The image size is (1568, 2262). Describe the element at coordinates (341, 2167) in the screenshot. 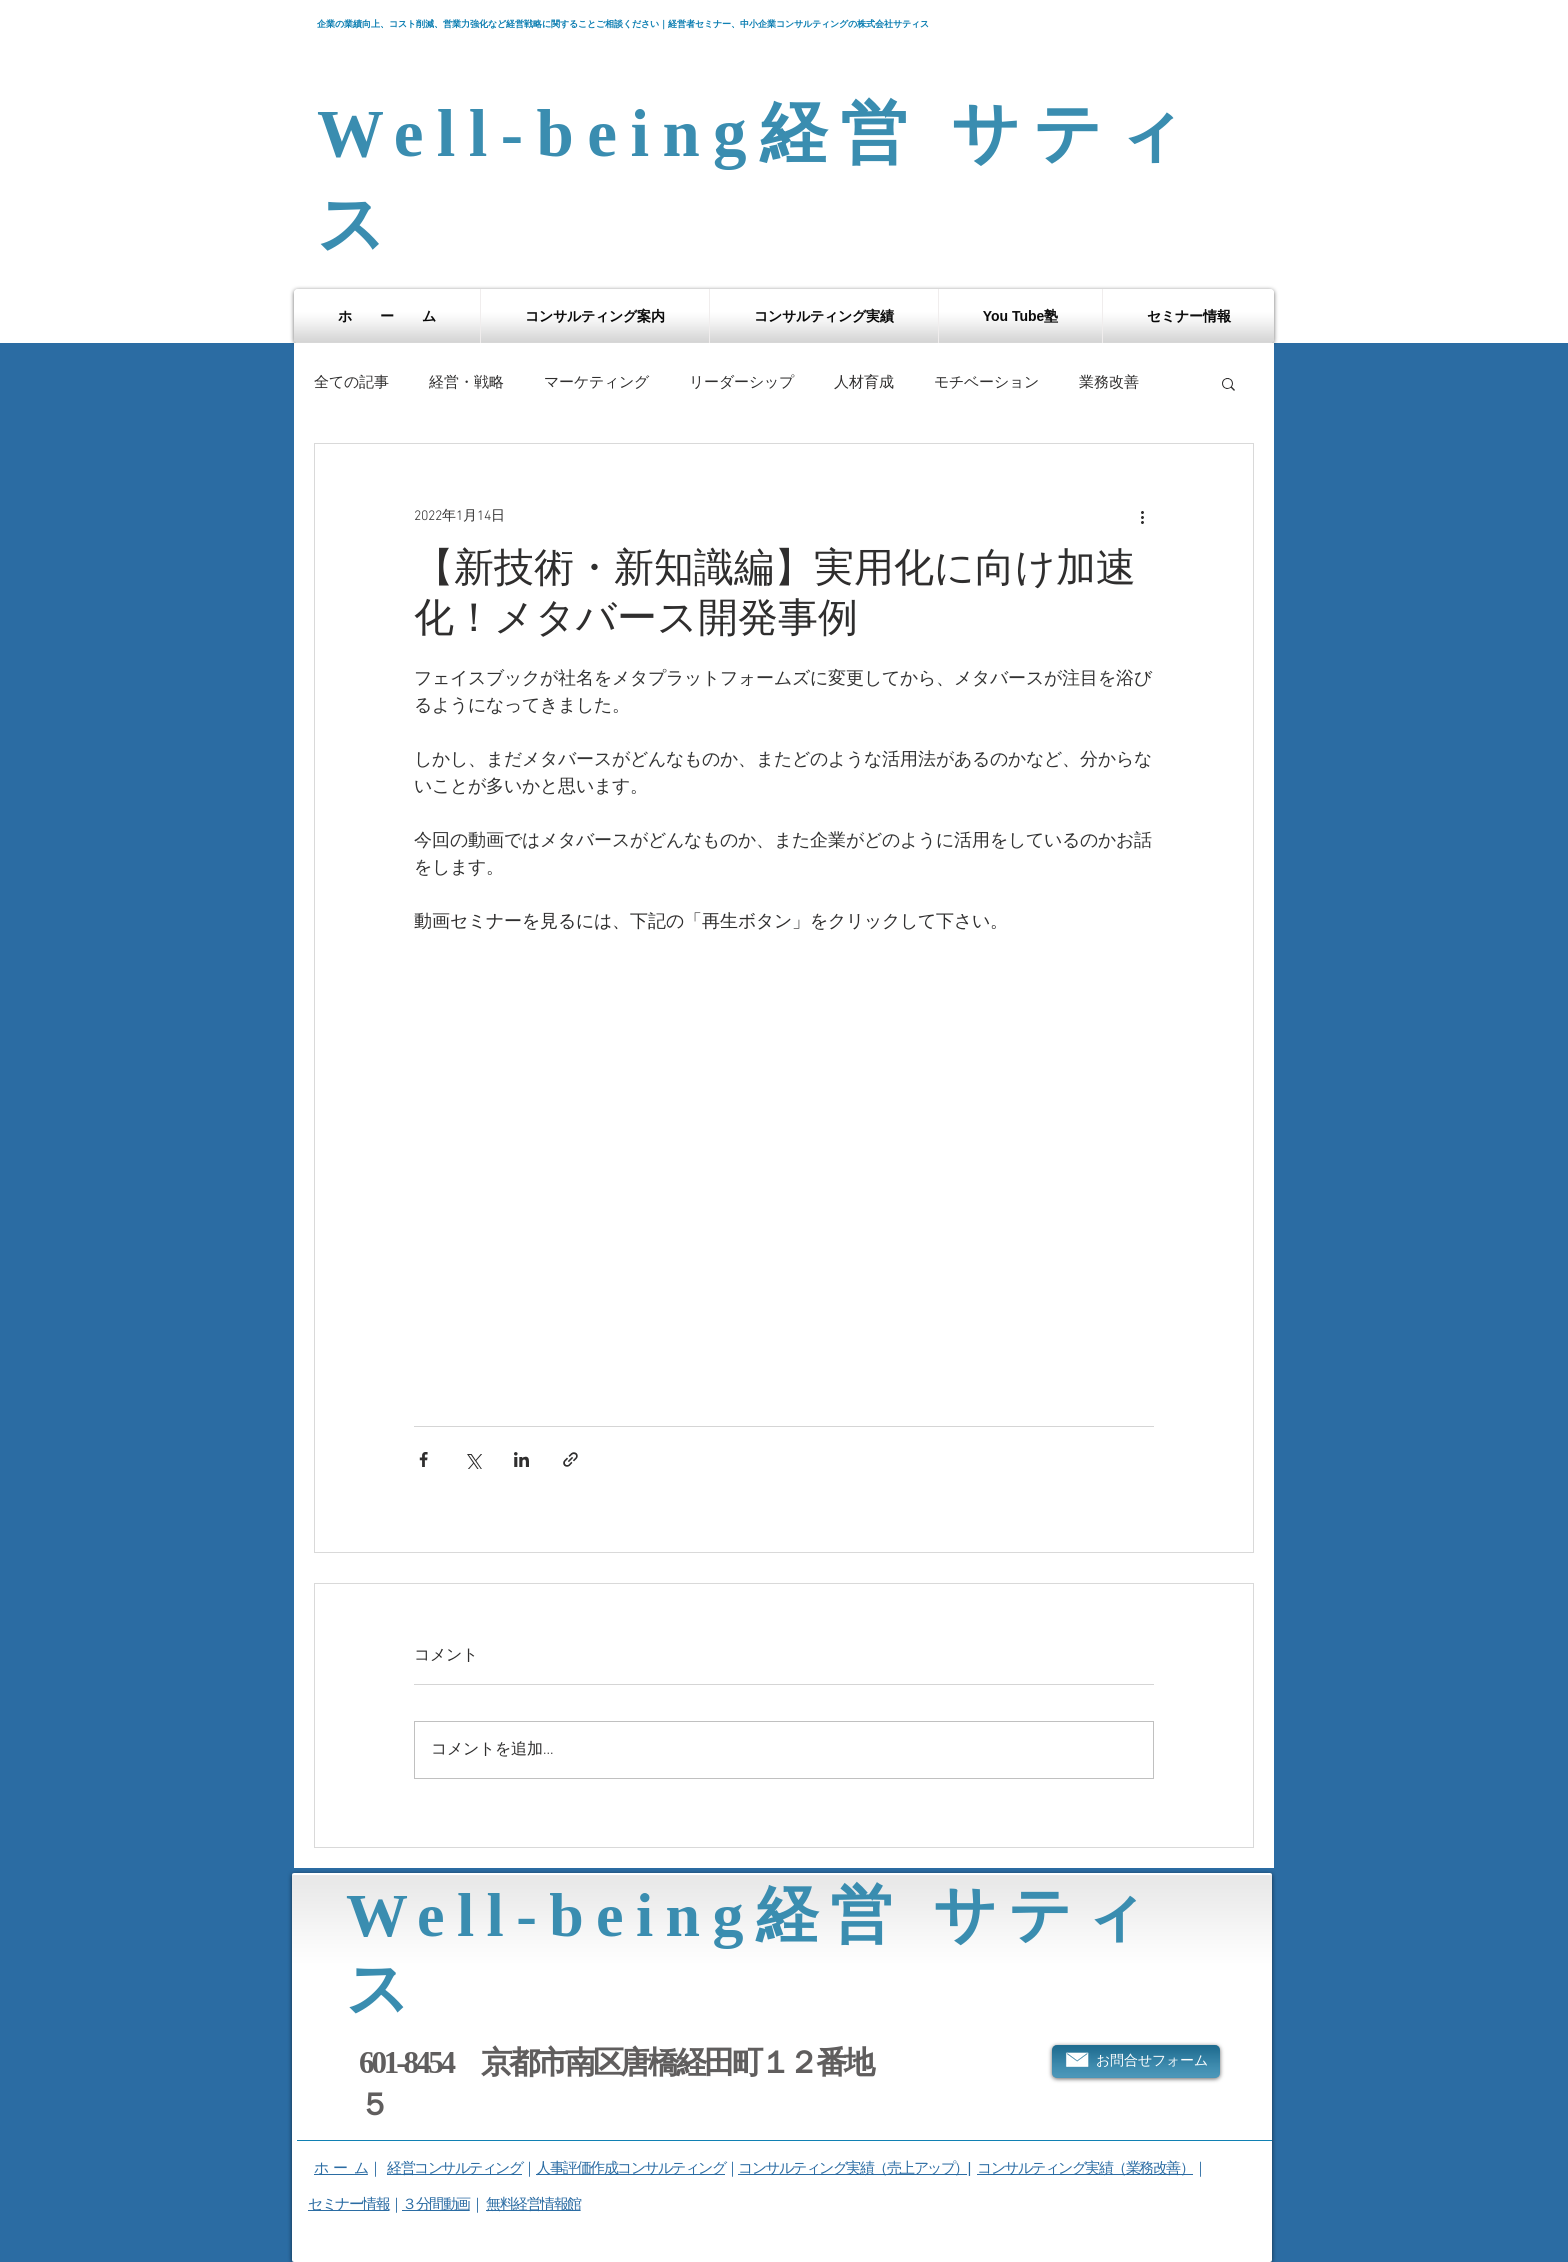

I see `ホ ー ム` at that location.